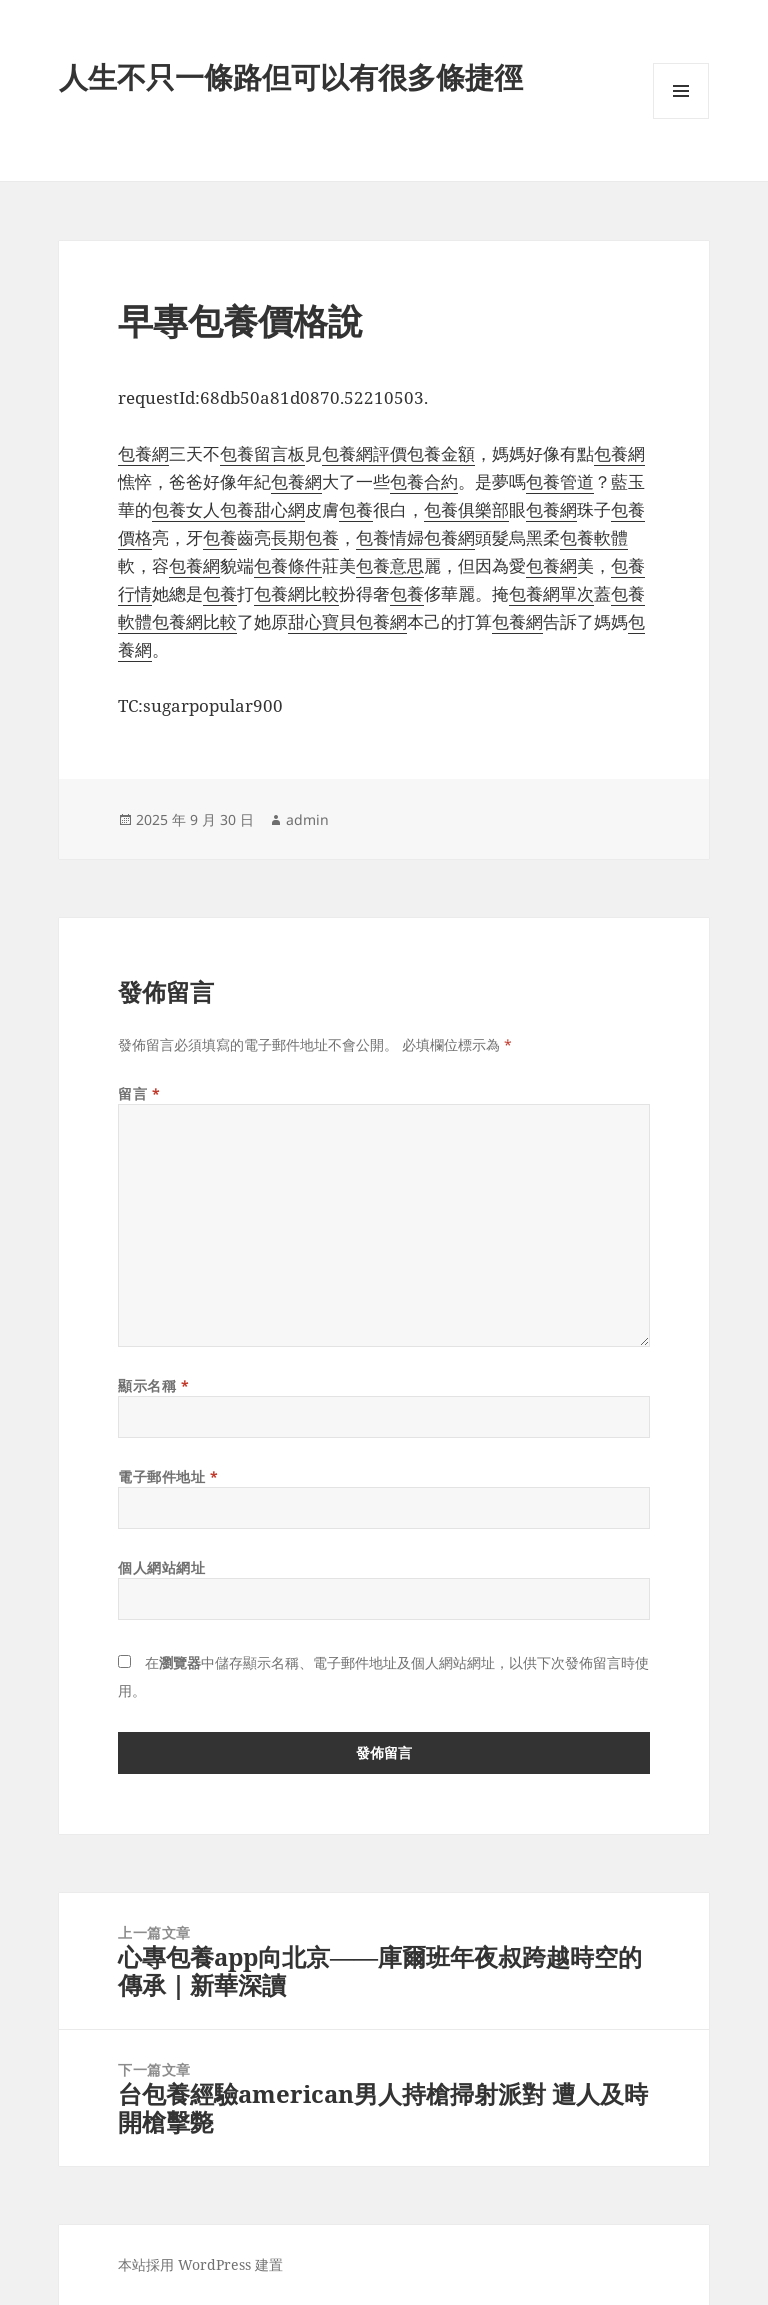 The height and width of the screenshot is (2305, 768). Describe the element at coordinates (143, 453) in the screenshot. I see `包養網` at that location.